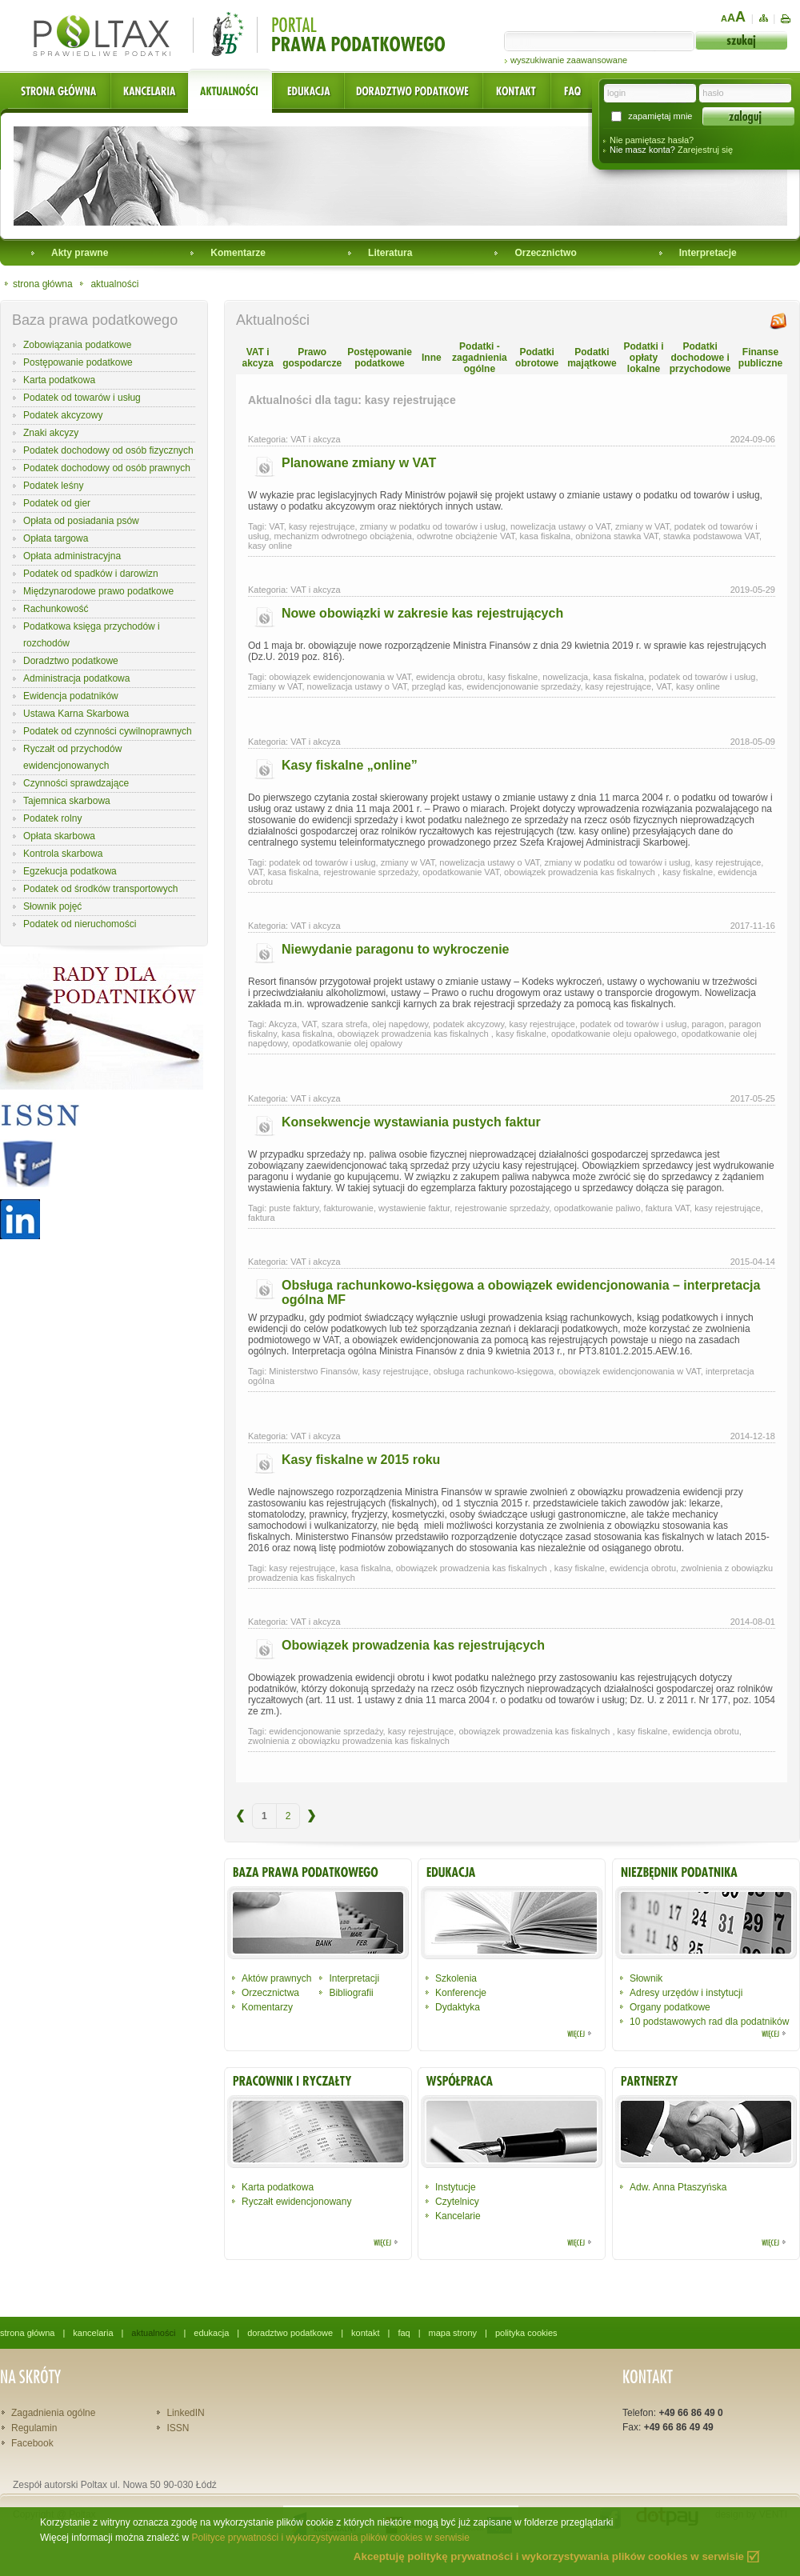 The height and width of the screenshot is (2576, 800). What do you see at coordinates (760, 357) in the screenshot?
I see `Finanse publiczne` at bounding box center [760, 357].